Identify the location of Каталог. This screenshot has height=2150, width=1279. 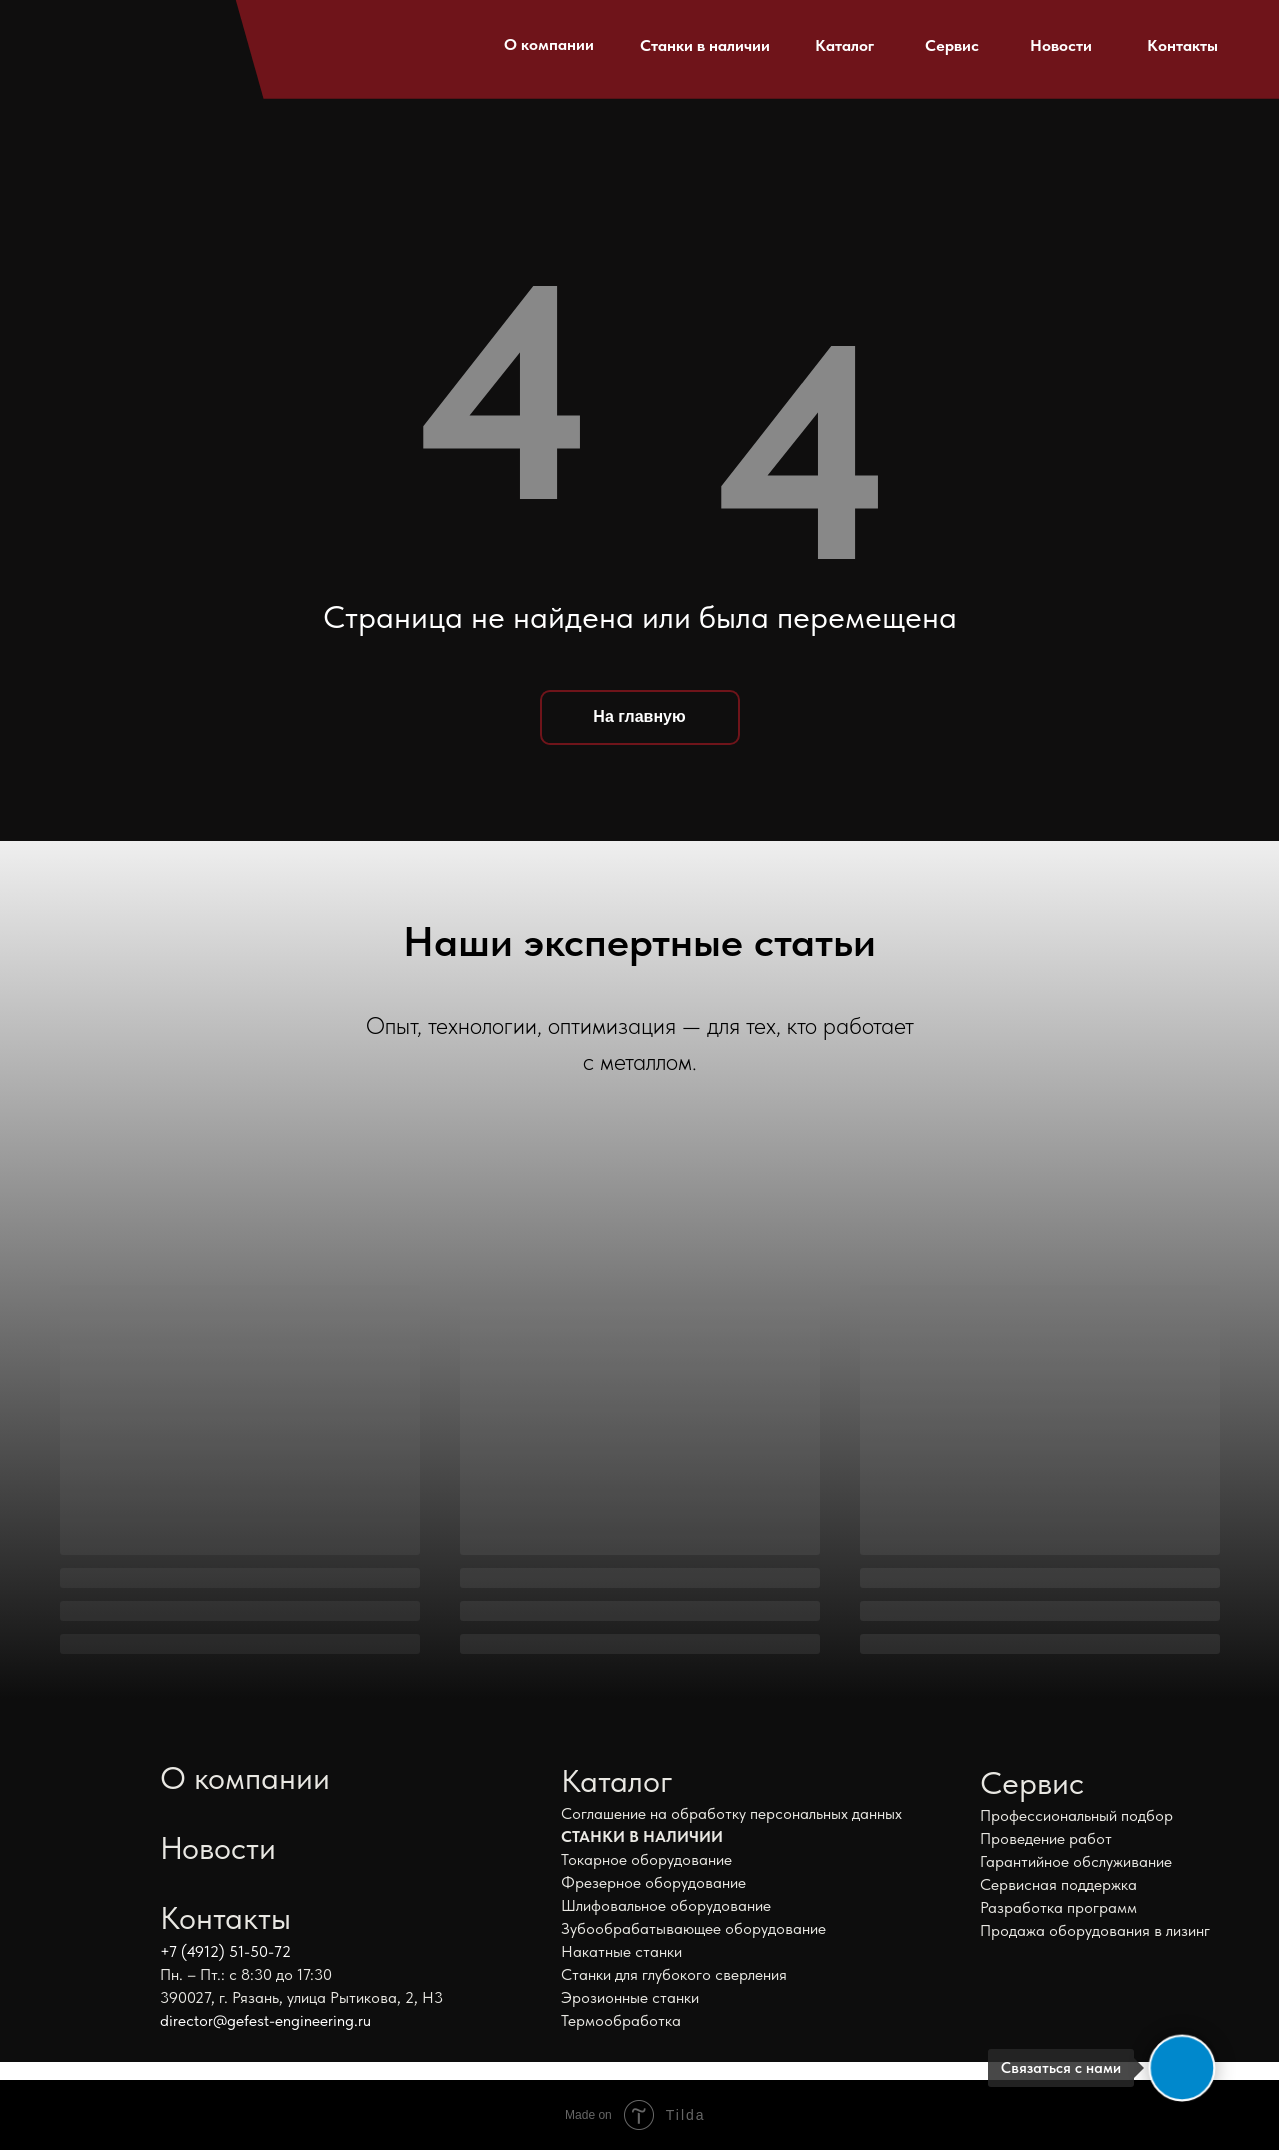
(844, 45).